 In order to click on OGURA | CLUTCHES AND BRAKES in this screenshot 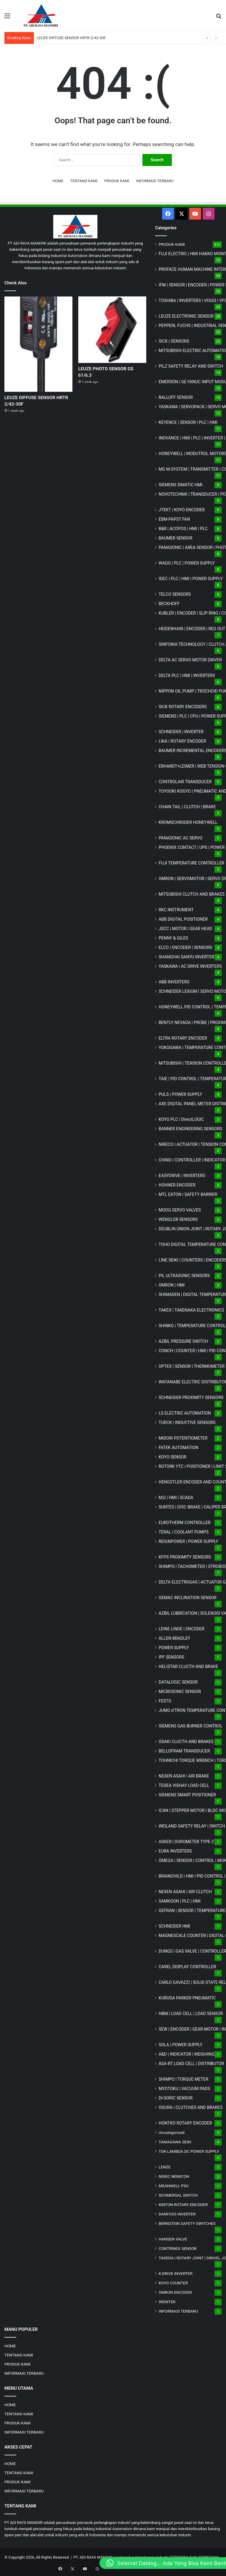, I will do `click(190, 2107)`.